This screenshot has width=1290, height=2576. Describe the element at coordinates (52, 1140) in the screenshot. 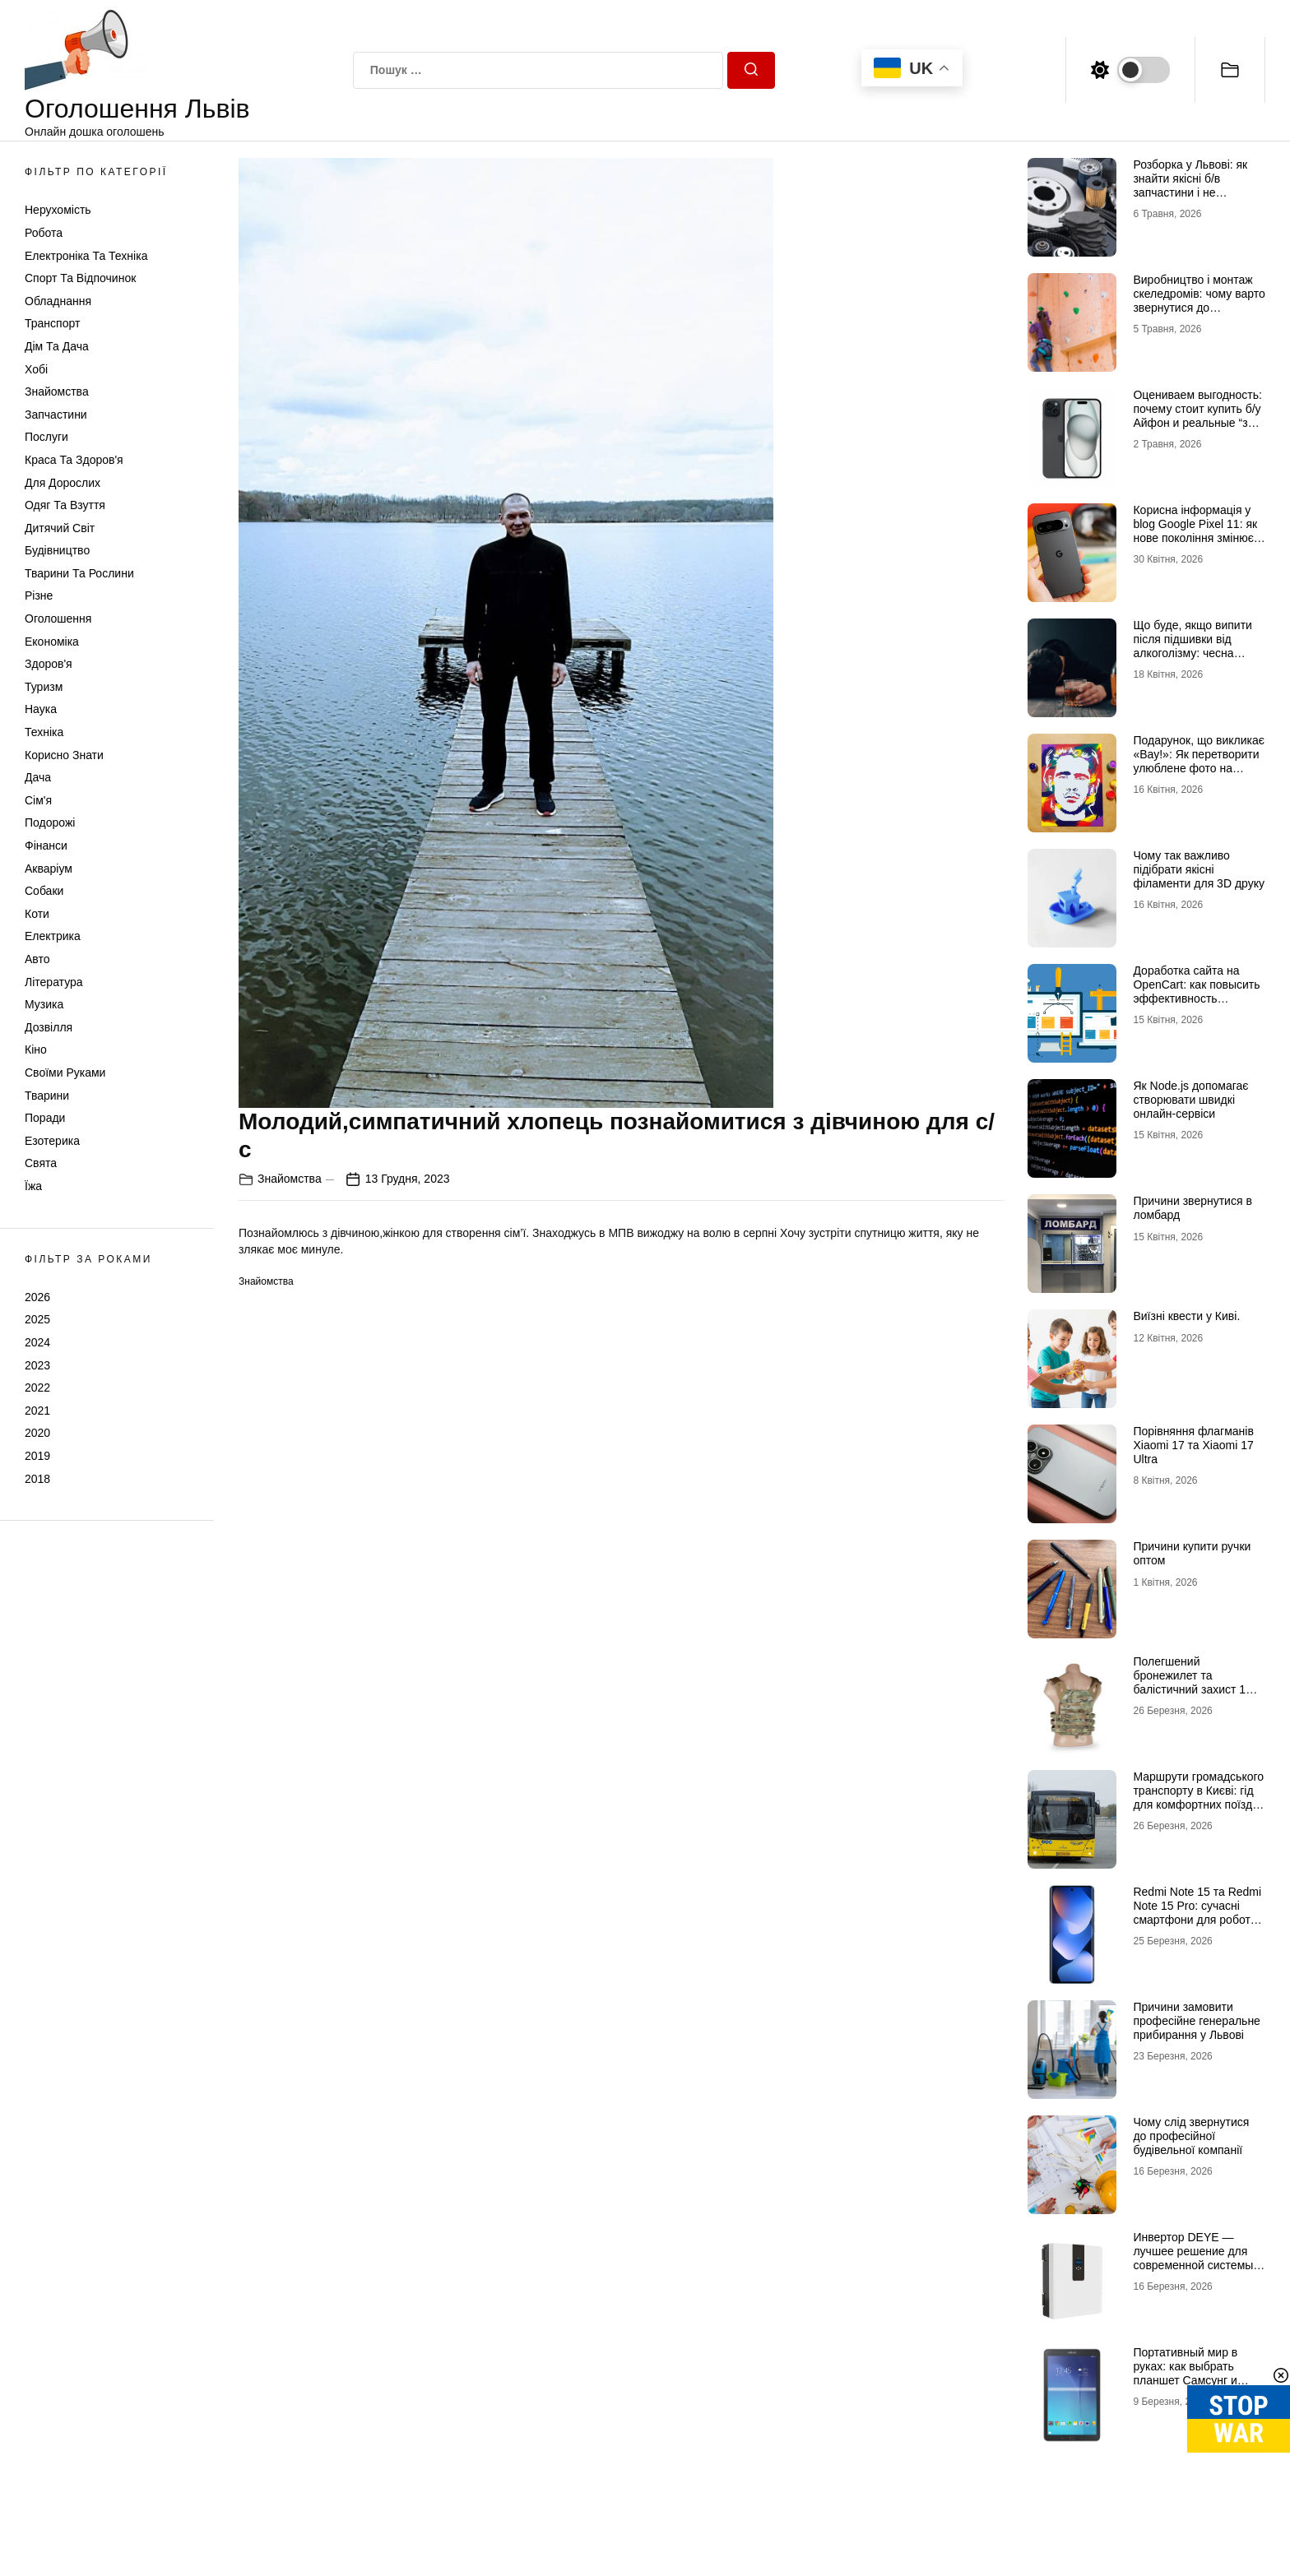

I see `Езотерика` at that location.